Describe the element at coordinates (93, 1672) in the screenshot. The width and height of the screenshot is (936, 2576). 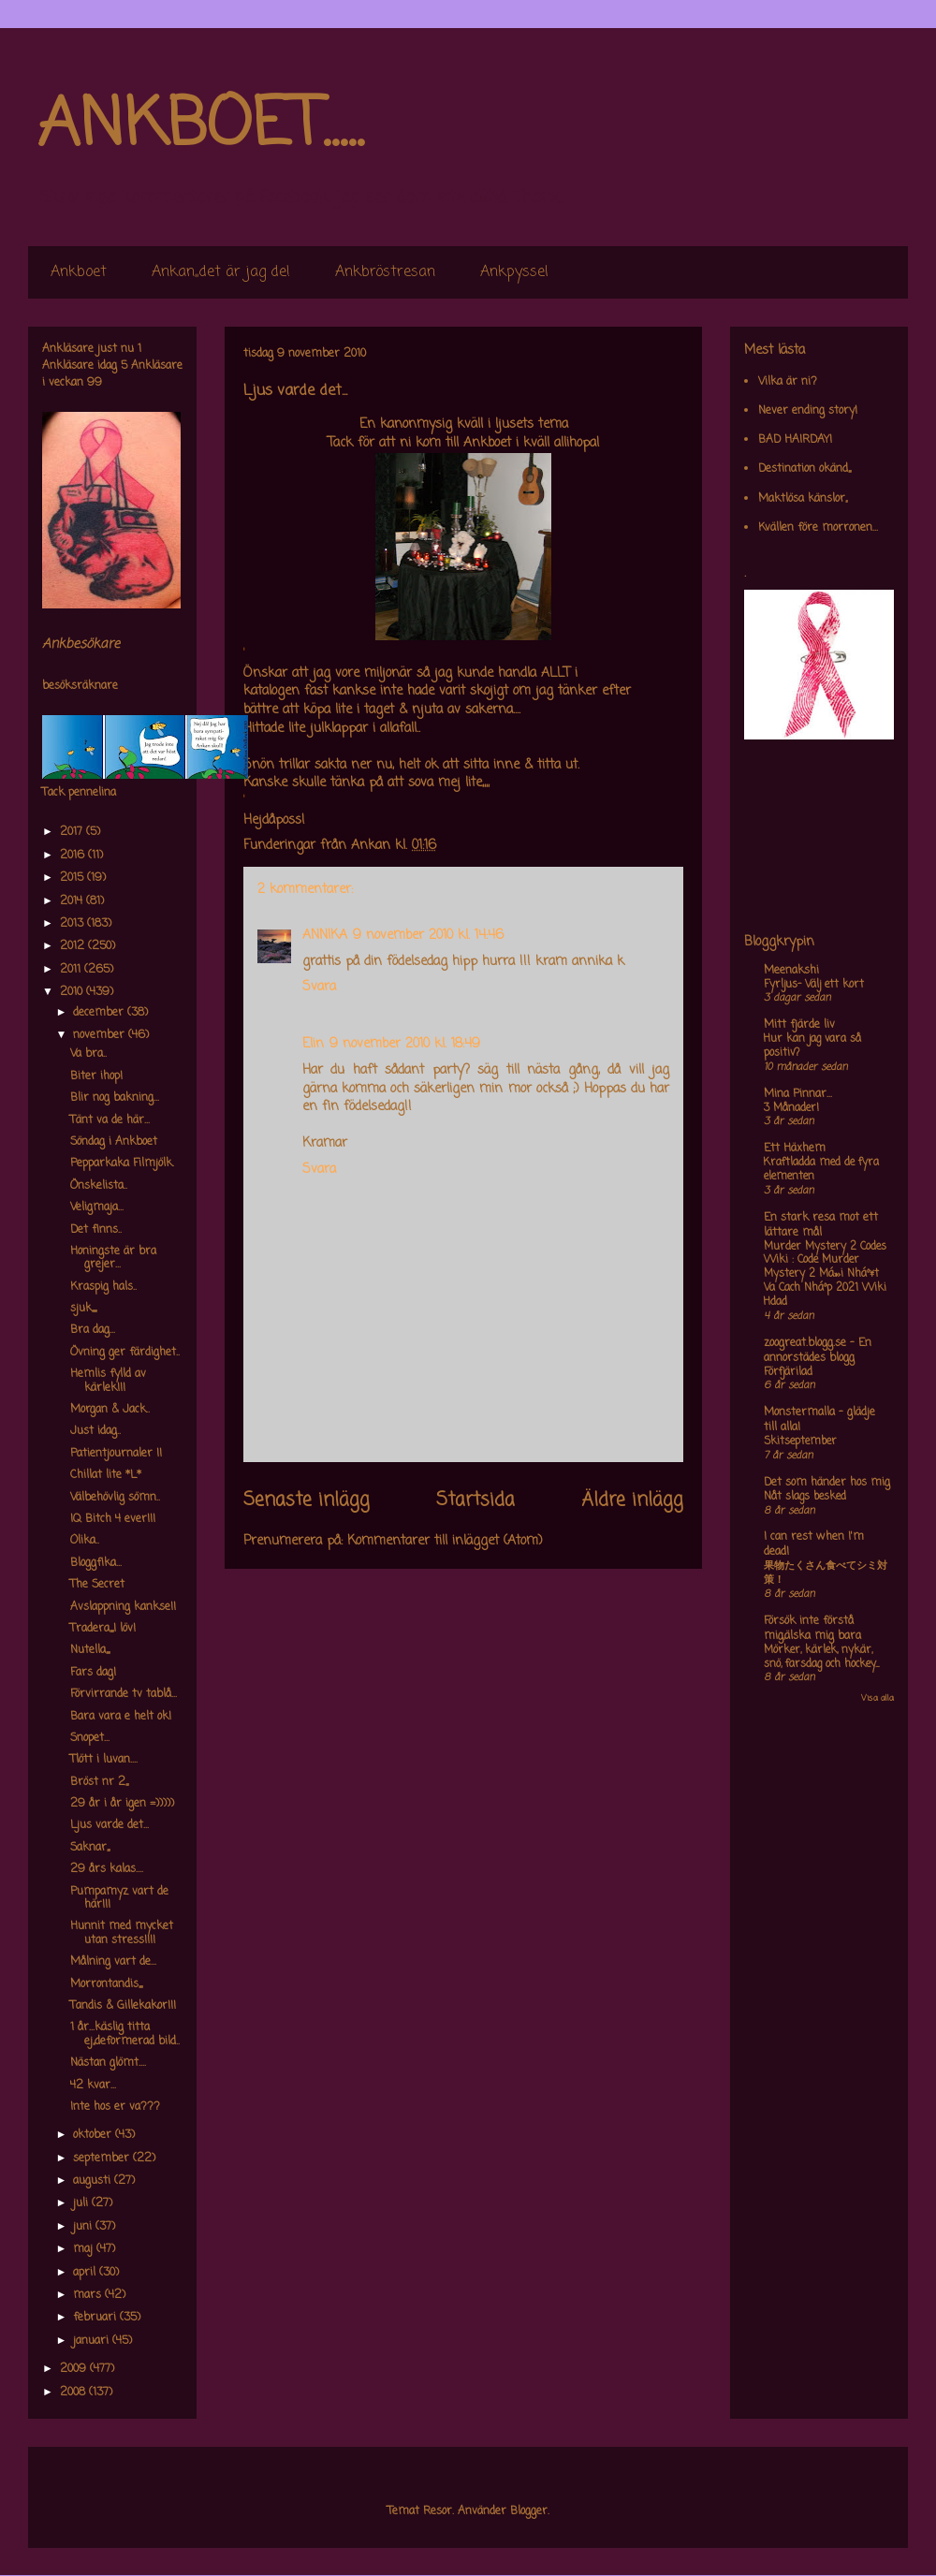
I see `Fars dag!` at that location.